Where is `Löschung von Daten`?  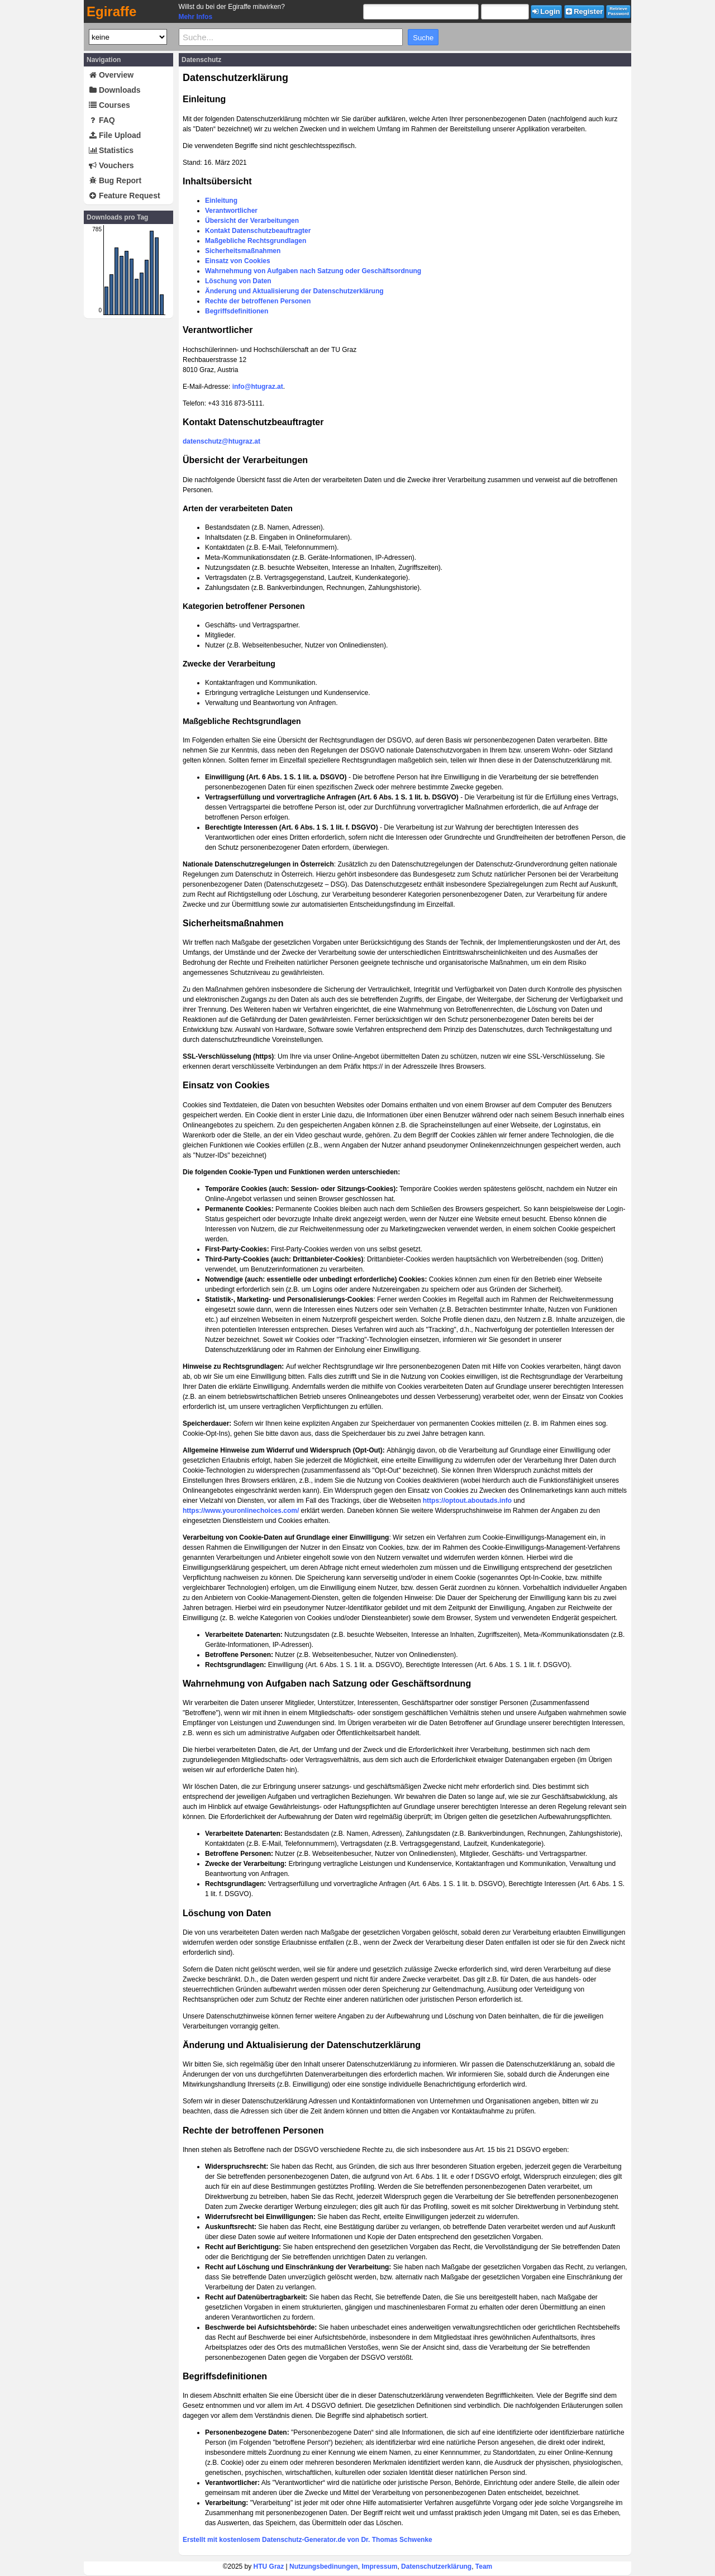 Löschung von Daten is located at coordinates (238, 281).